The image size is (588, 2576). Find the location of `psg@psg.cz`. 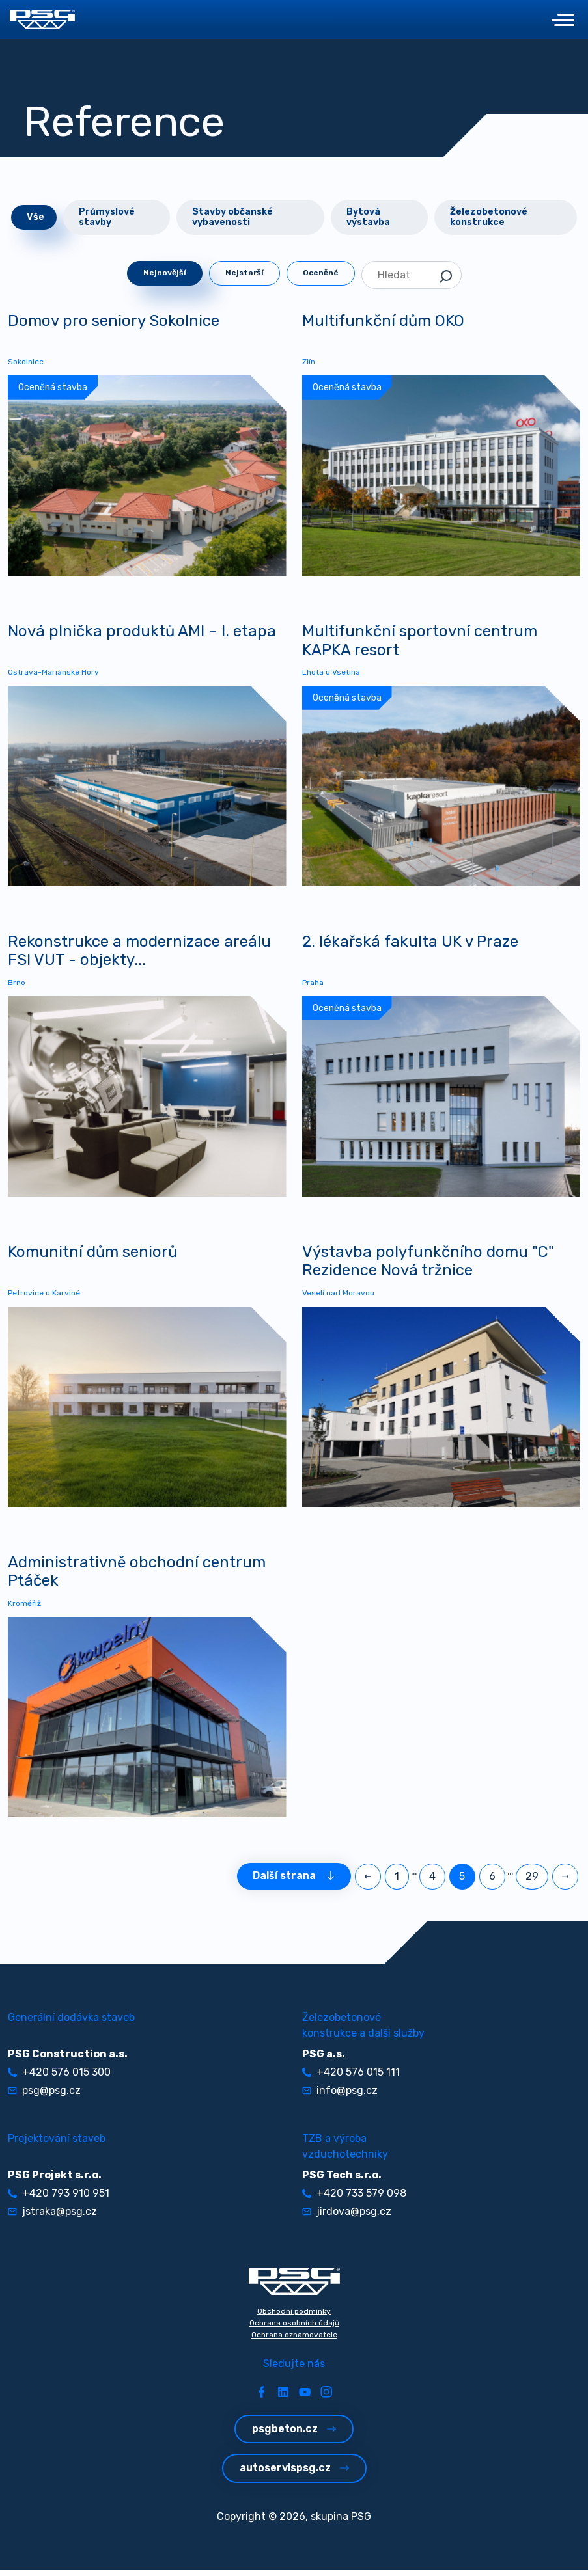

psg@psg.cz is located at coordinates (44, 2096).